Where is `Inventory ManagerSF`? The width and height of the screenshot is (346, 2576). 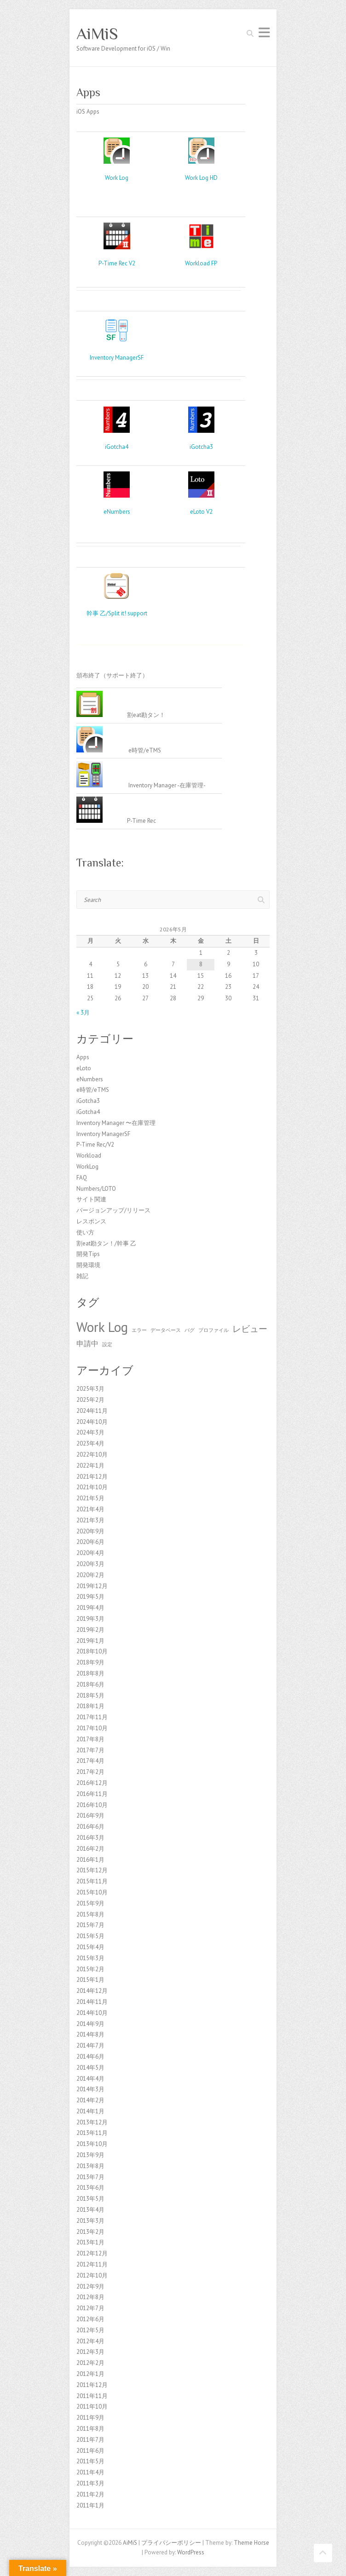 Inventory ManagerSF is located at coordinates (117, 357).